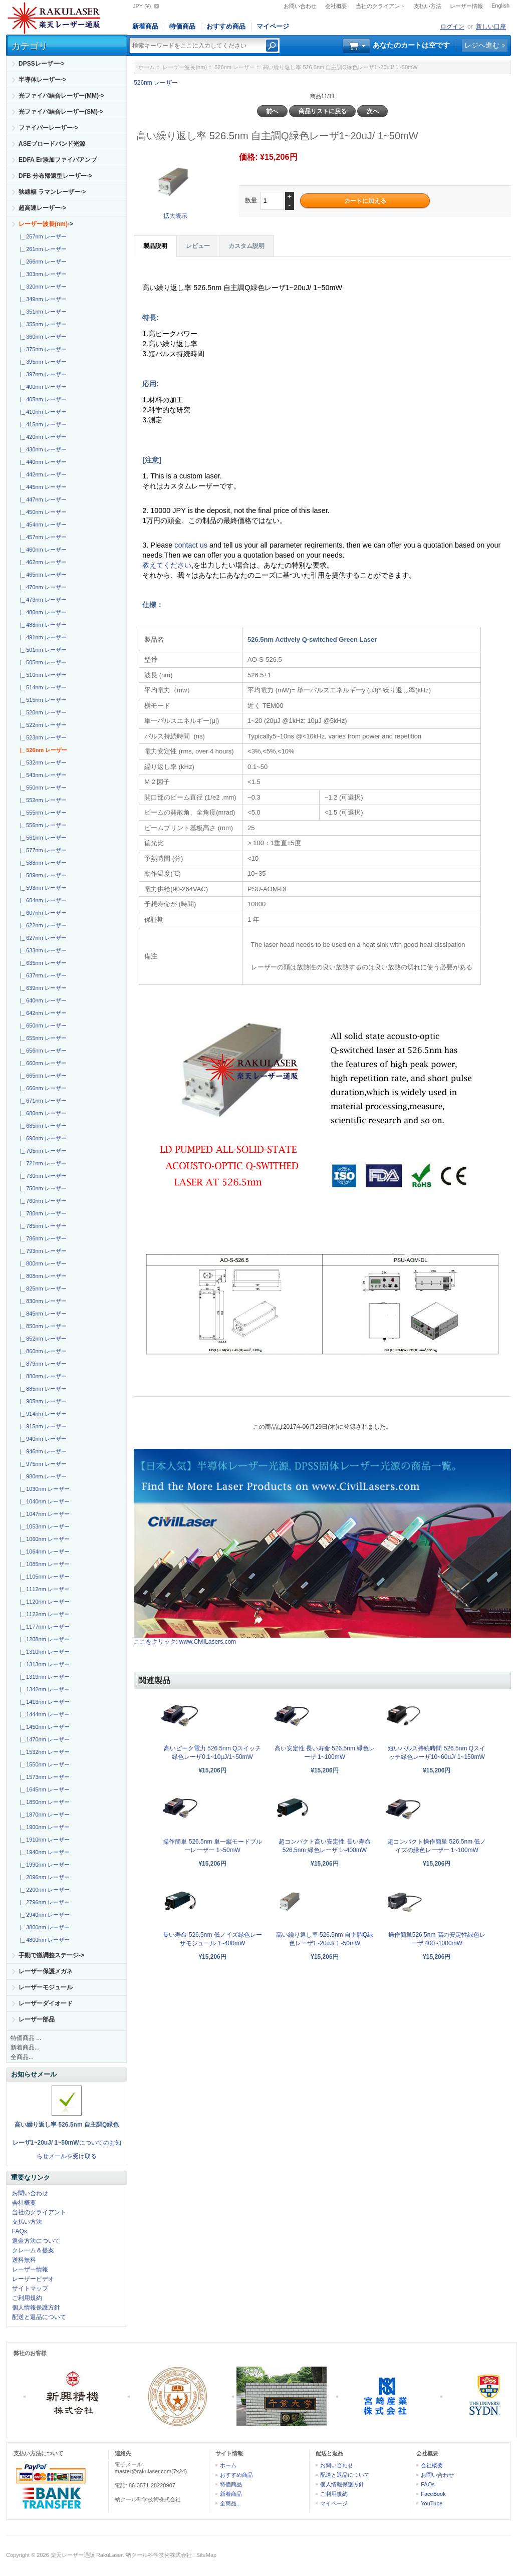 The image size is (517, 2576). I want to click on 教えてください, so click(166, 565).